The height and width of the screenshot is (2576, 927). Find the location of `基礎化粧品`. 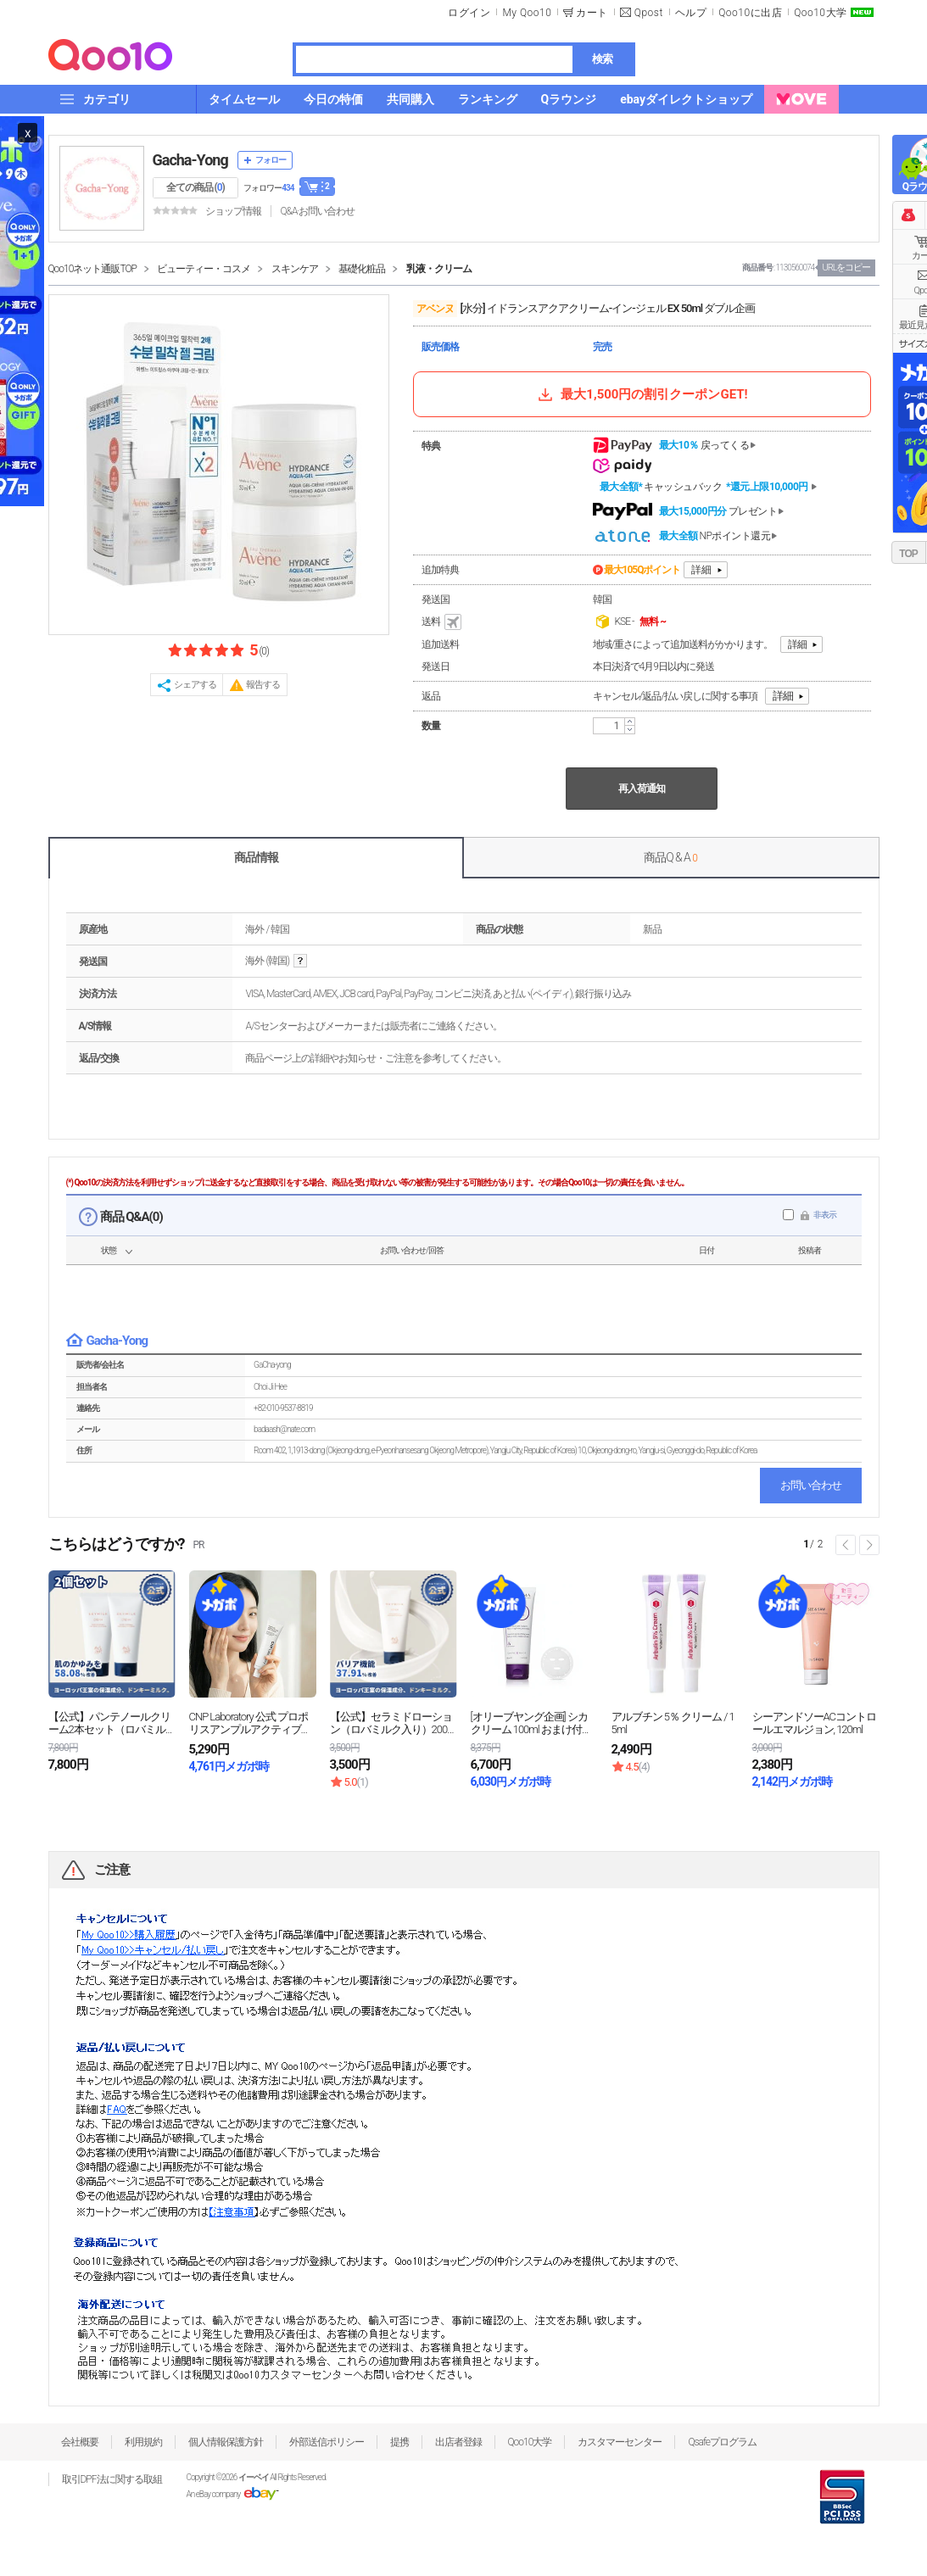

基礎化粧品 is located at coordinates (361, 269).